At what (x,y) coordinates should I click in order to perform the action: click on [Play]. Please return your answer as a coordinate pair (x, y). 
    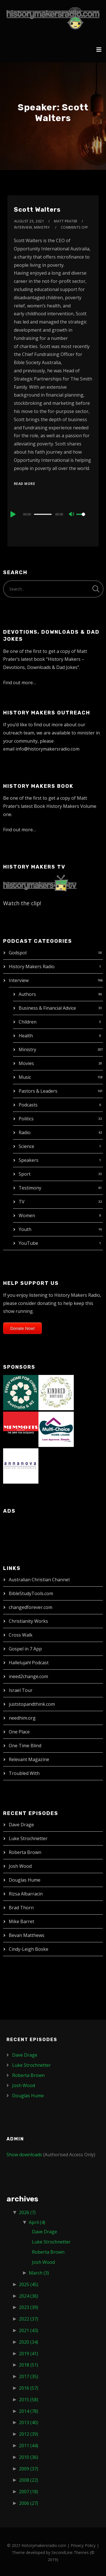
    Looking at the image, I should click on (12, 514).